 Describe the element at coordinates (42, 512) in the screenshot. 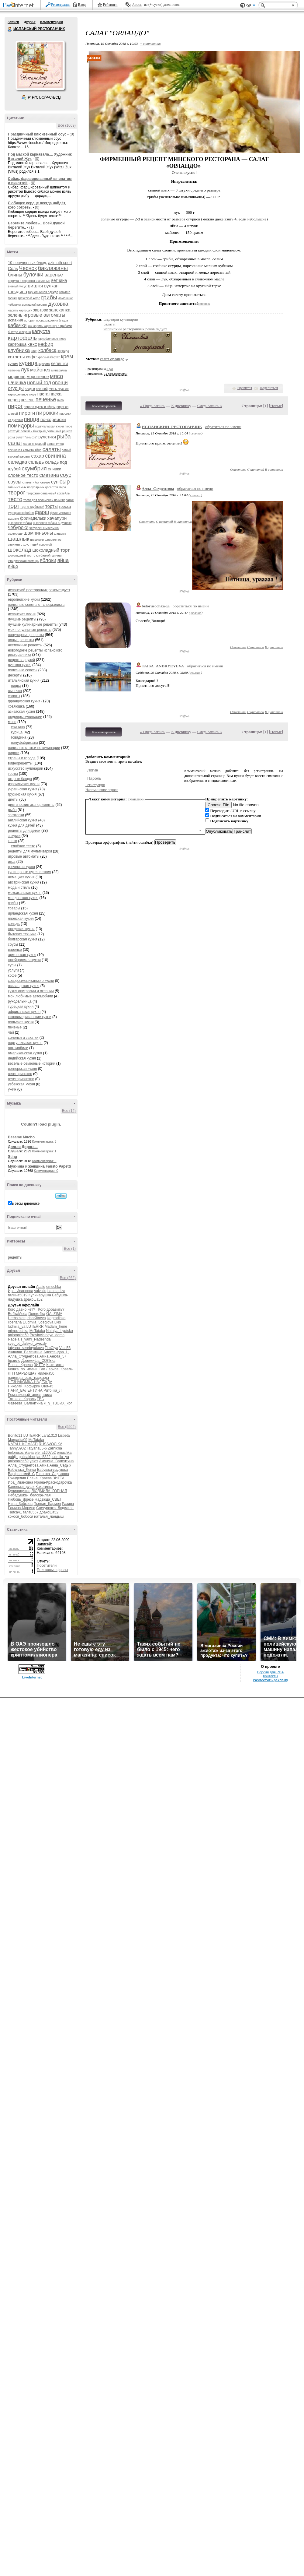

I see `фарш` at that location.